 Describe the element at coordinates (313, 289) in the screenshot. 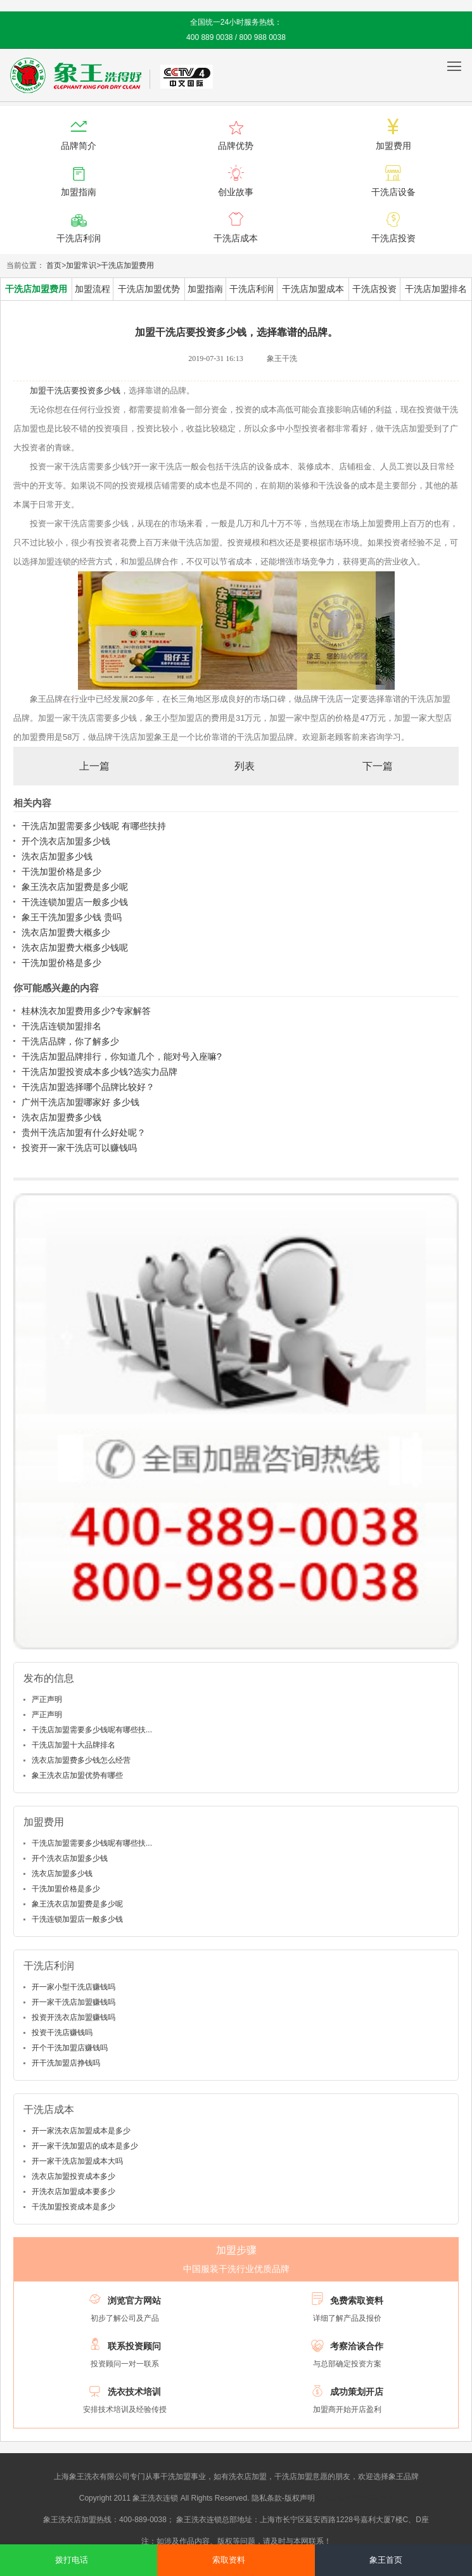

I see `干洗店加盟成本` at that location.